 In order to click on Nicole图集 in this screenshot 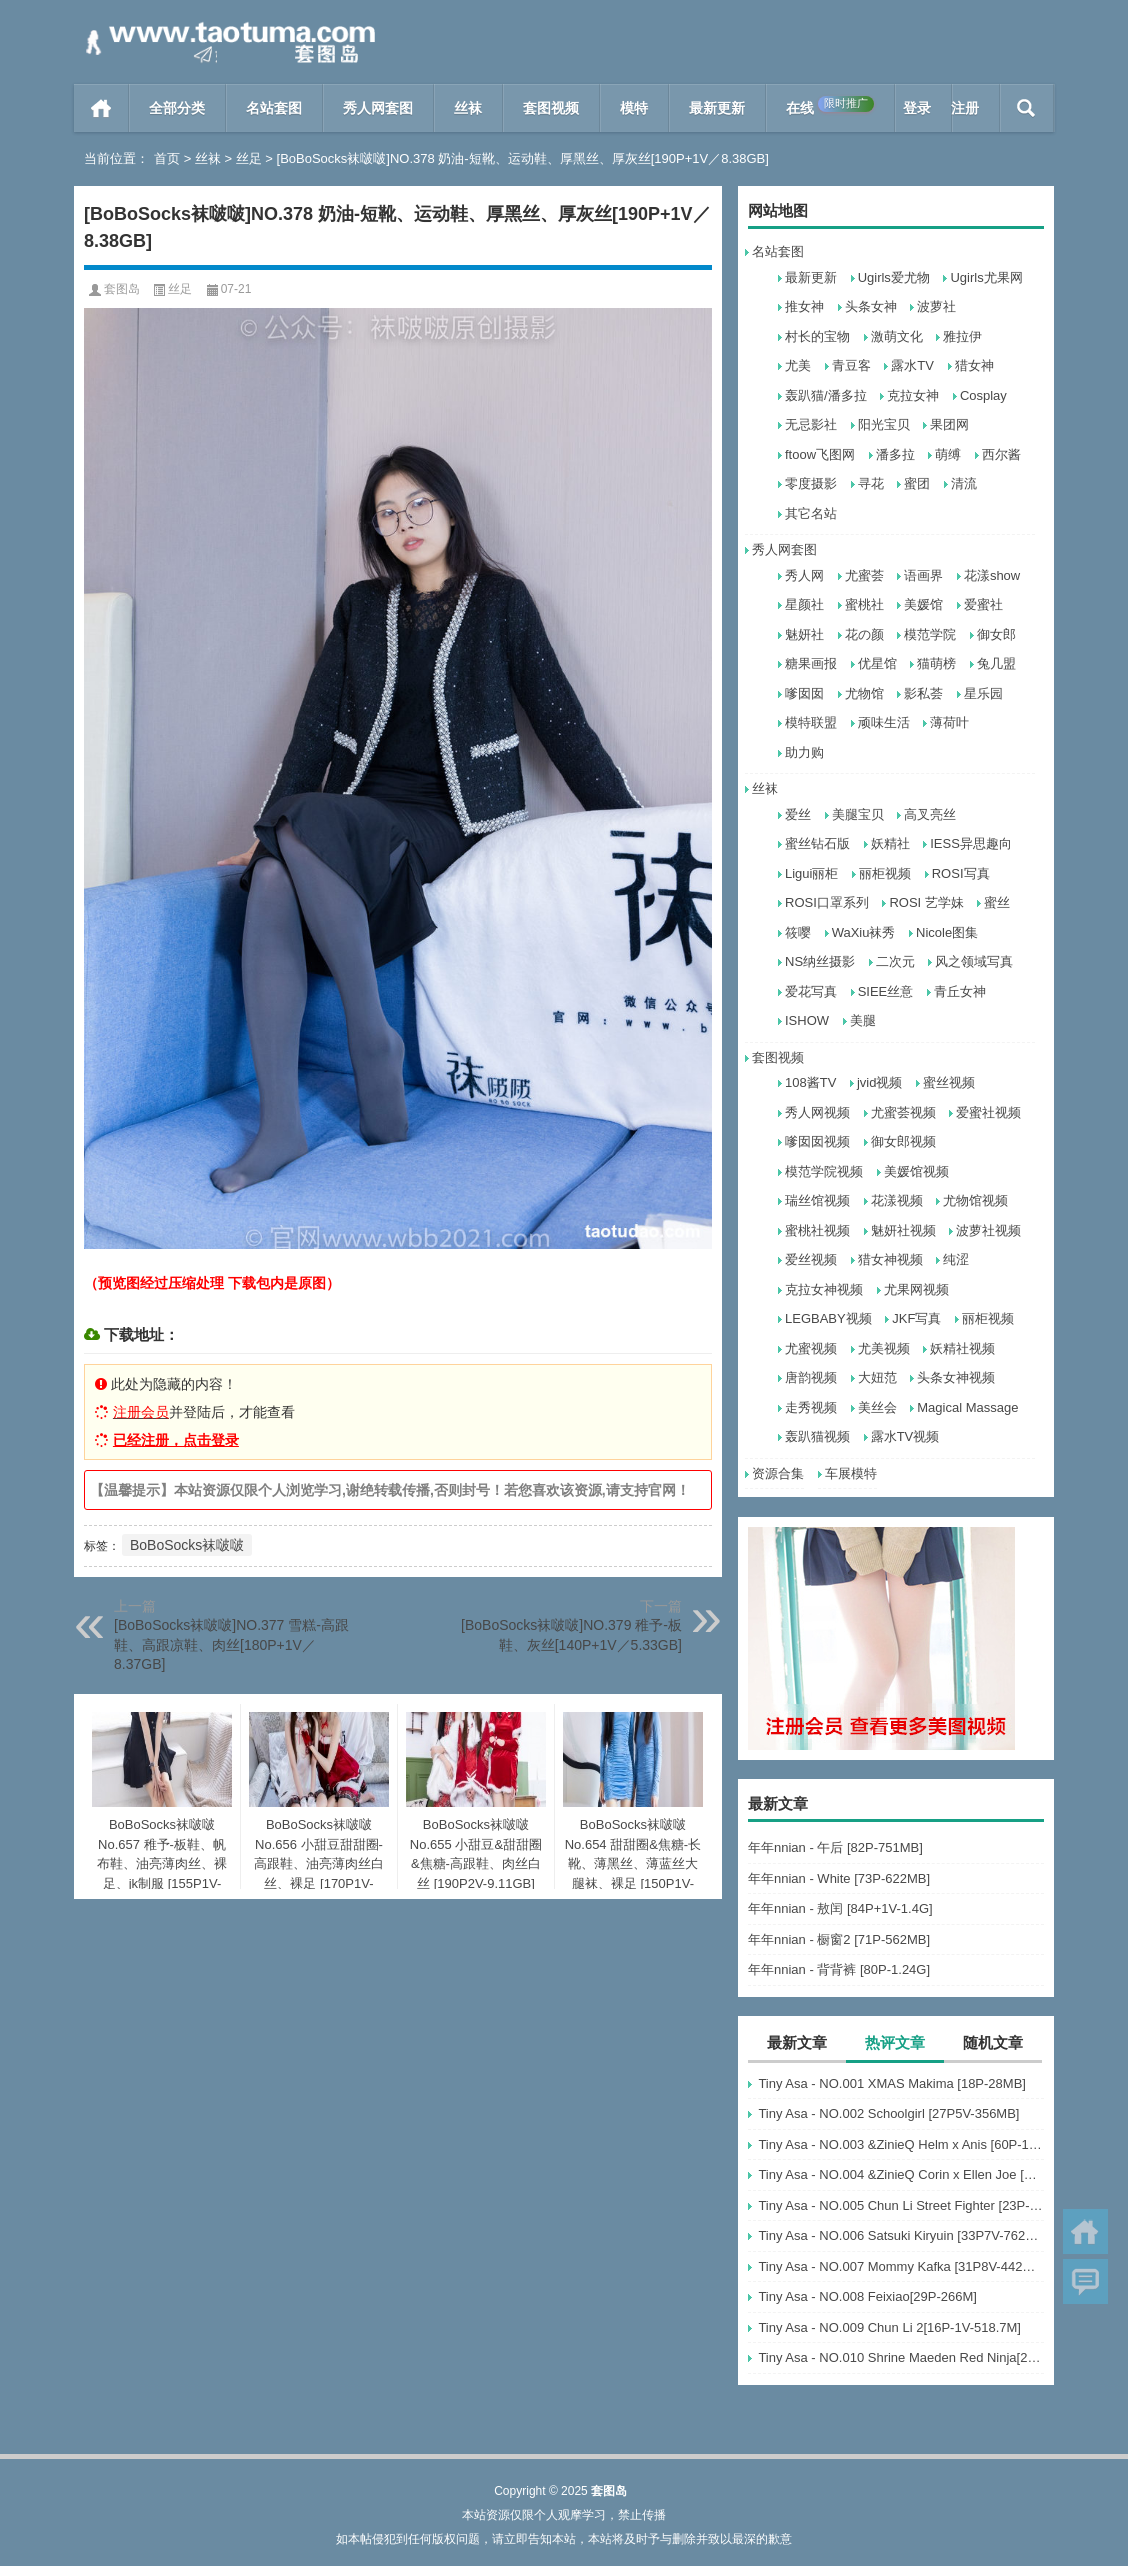, I will do `click(947, 932)`.